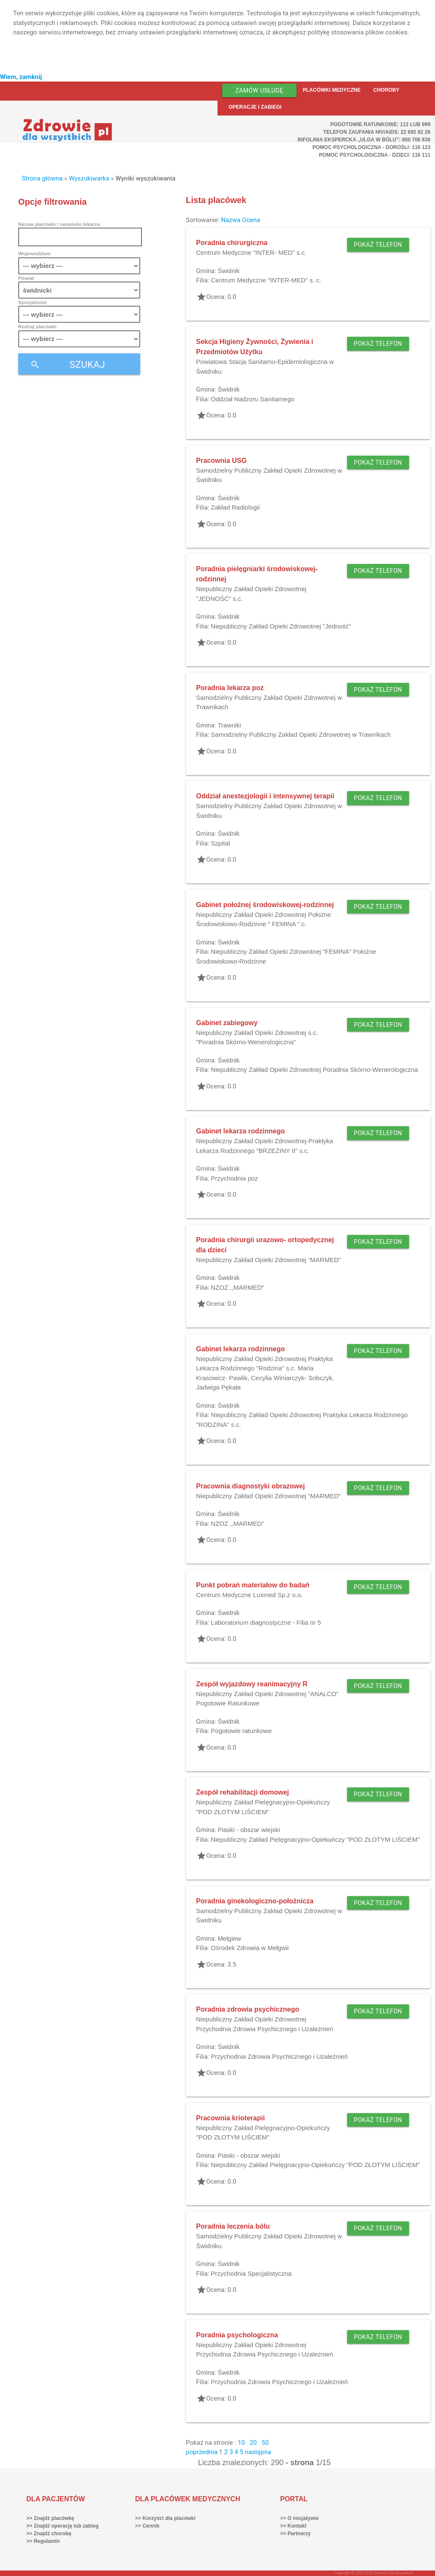 The image size is (435, 2576). I want to click on Zamów usługę, so click(259, 90).